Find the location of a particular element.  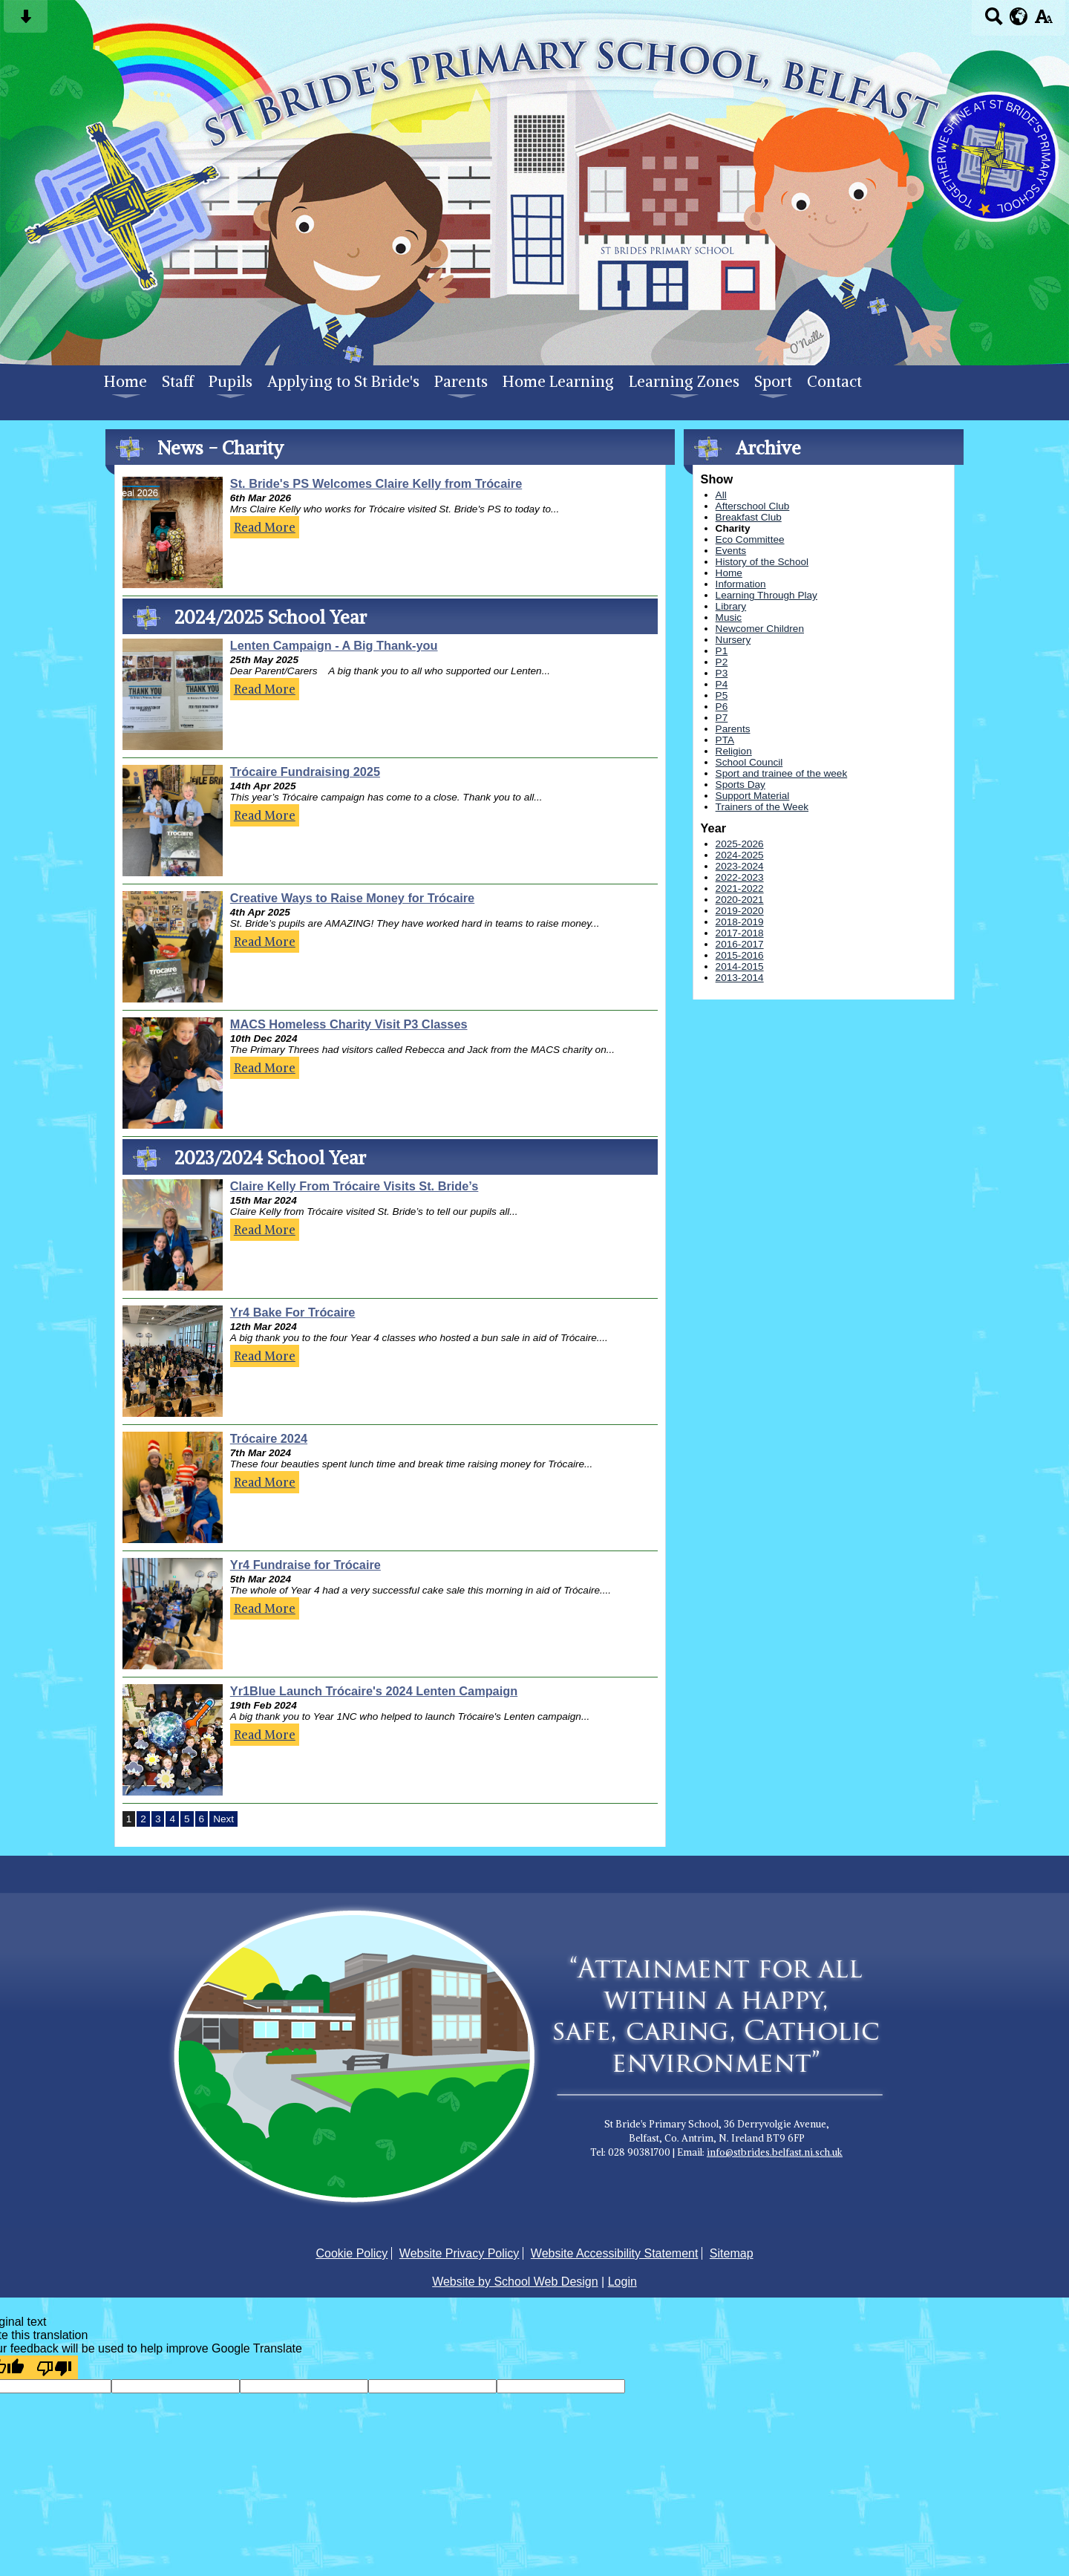

Afterschool Club is located at coordinates (753, 506).